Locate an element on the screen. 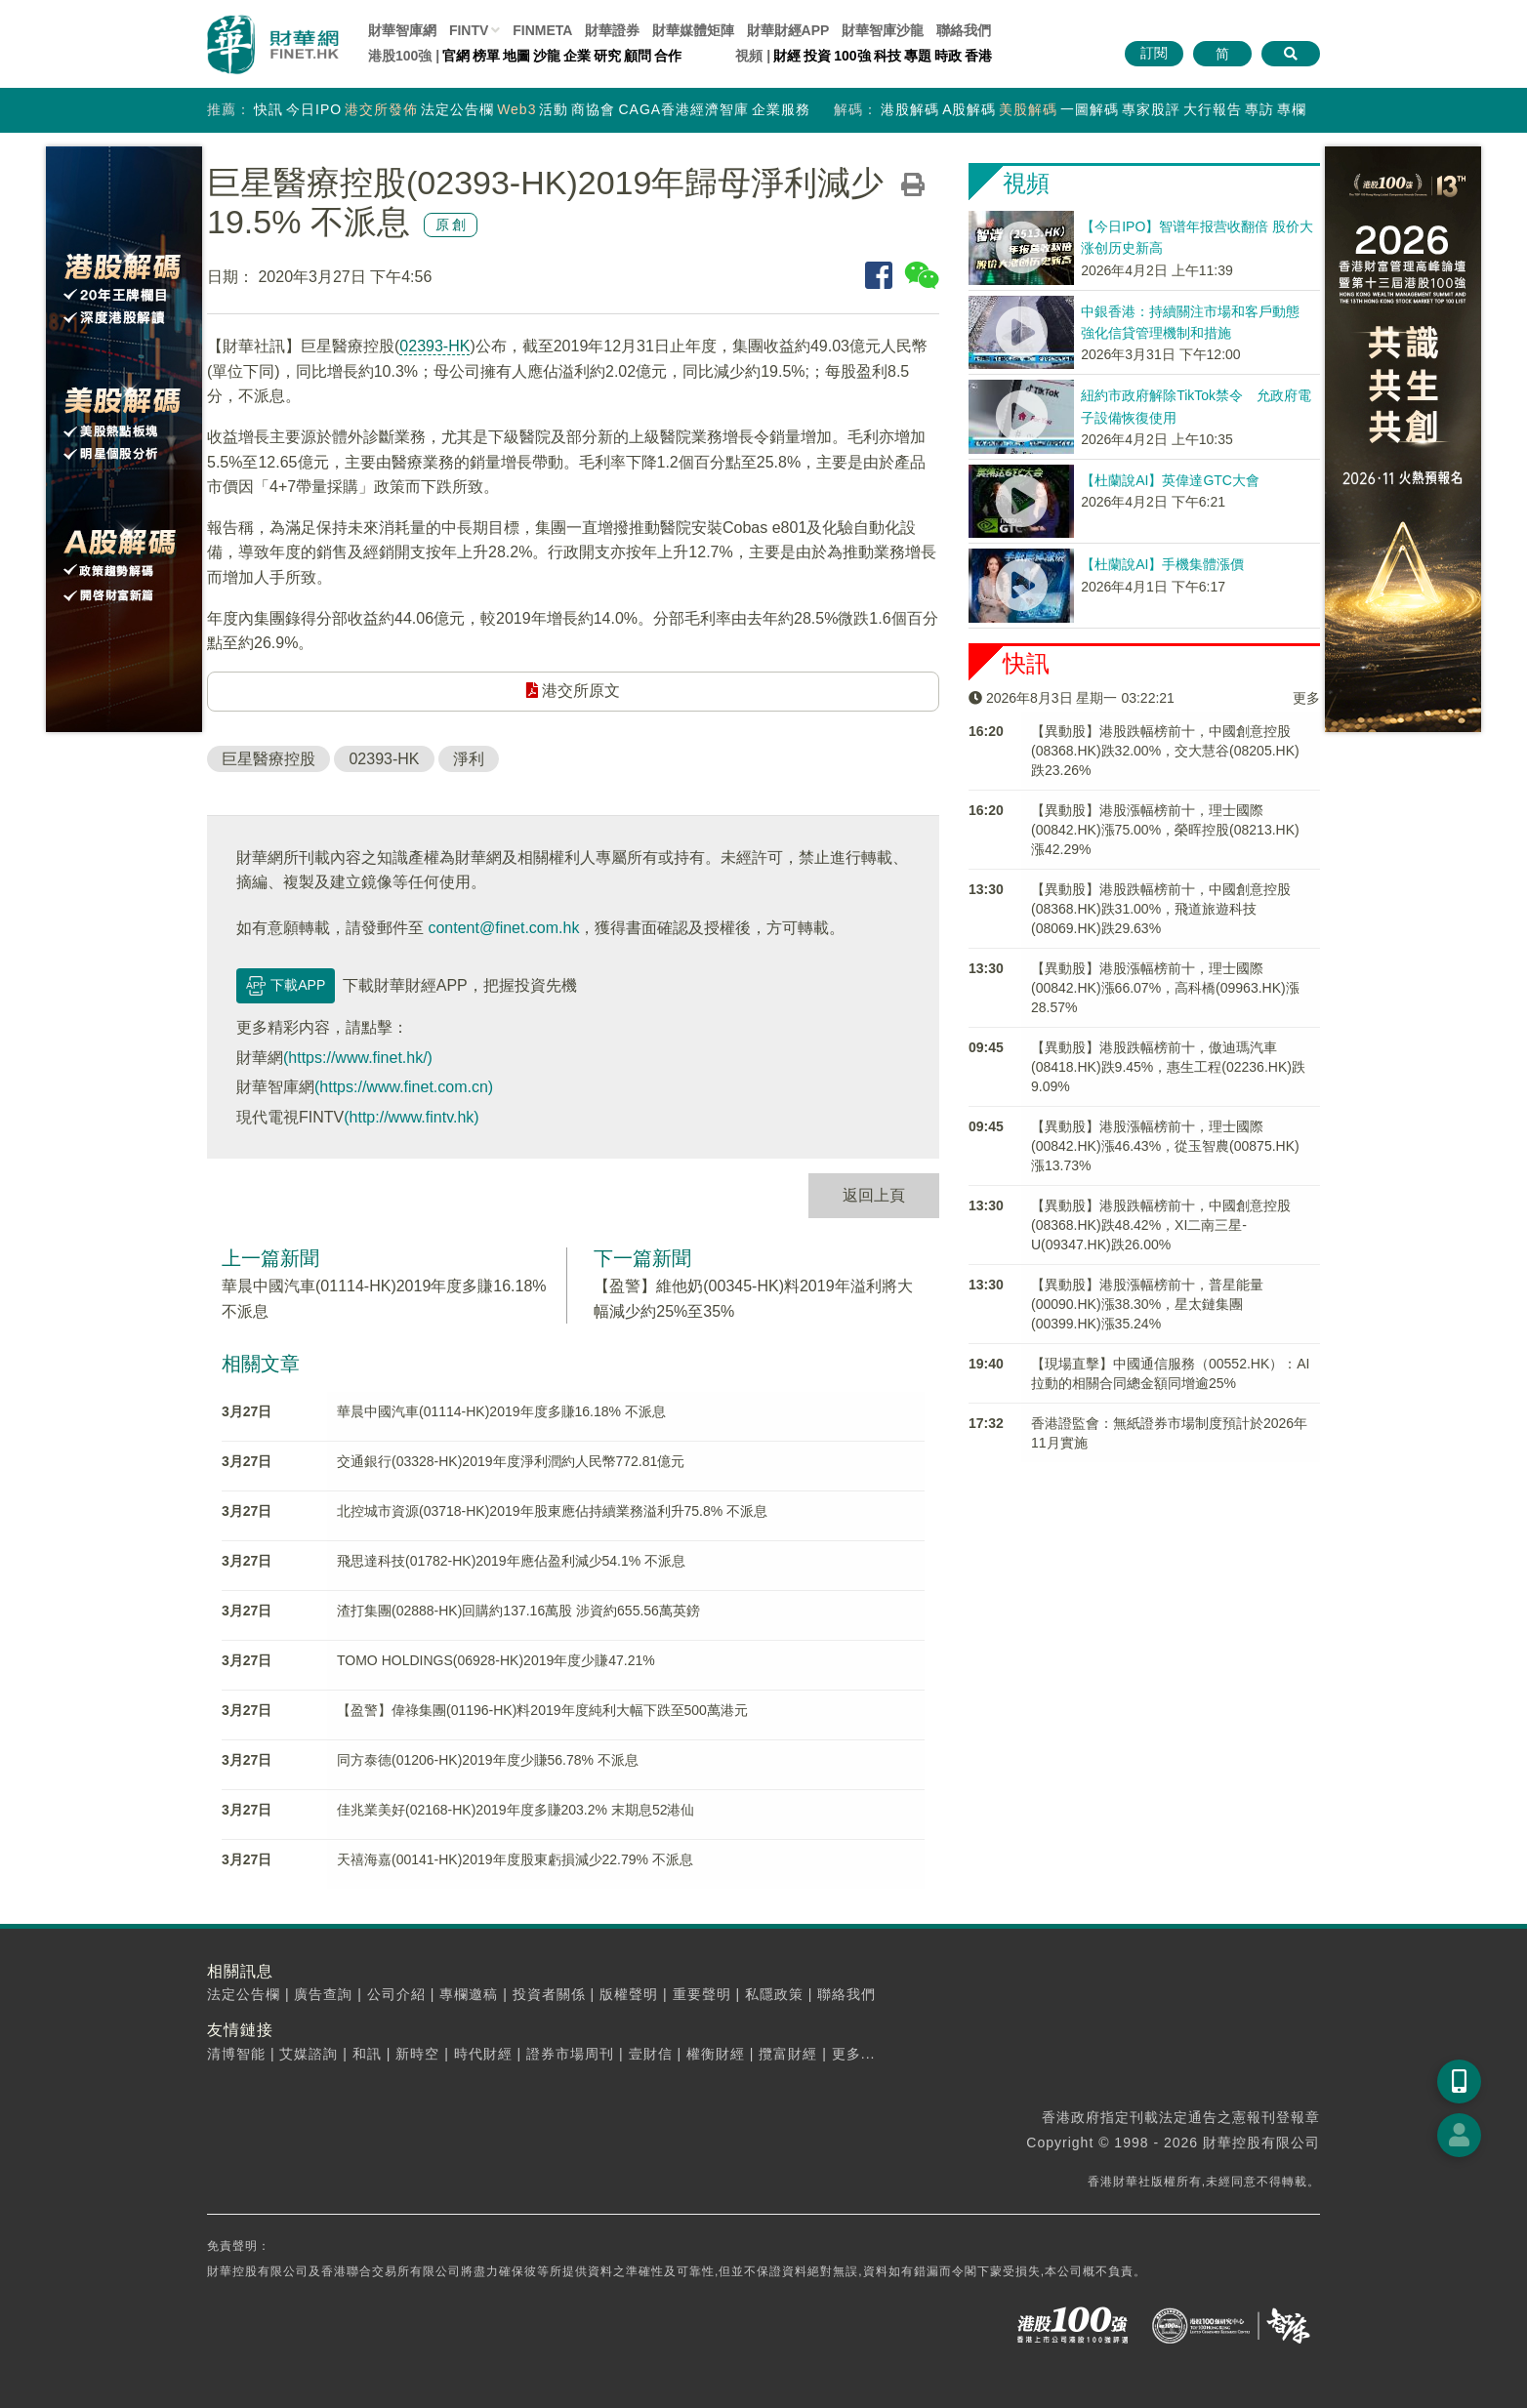 The width and height of the screenshot is (1527, 2408). 大行報告 is located at coordinates (1212, 109).